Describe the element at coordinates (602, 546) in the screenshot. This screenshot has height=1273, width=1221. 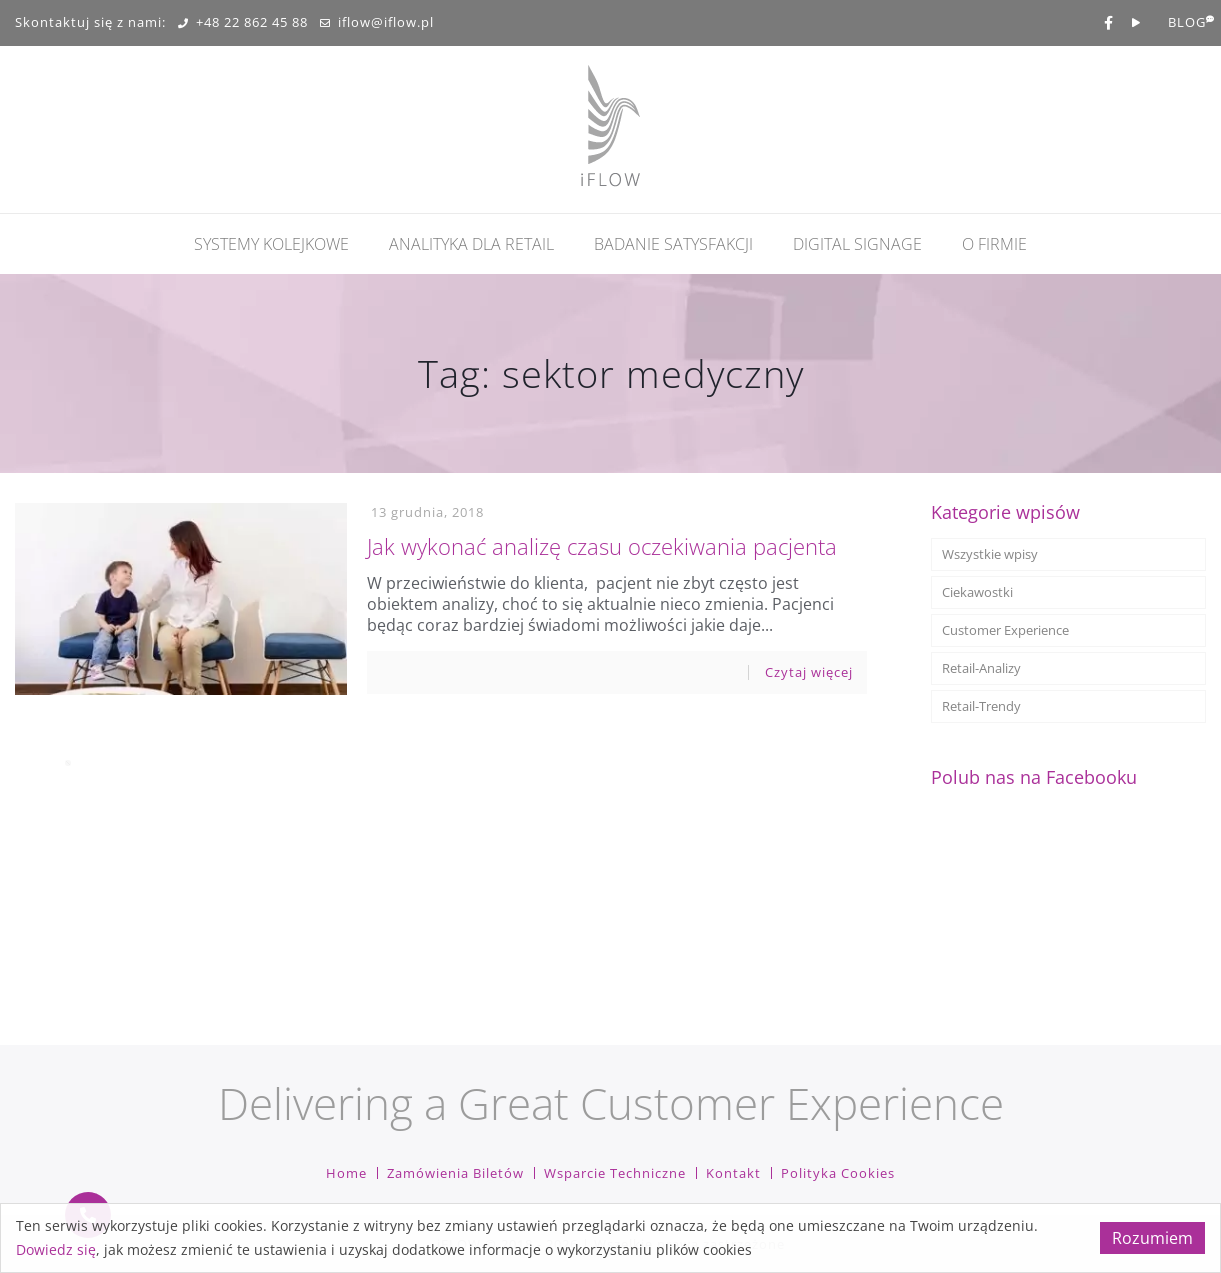
I see `Jak wykonać analizę czasu oczekiwania pacjenta` at that location.